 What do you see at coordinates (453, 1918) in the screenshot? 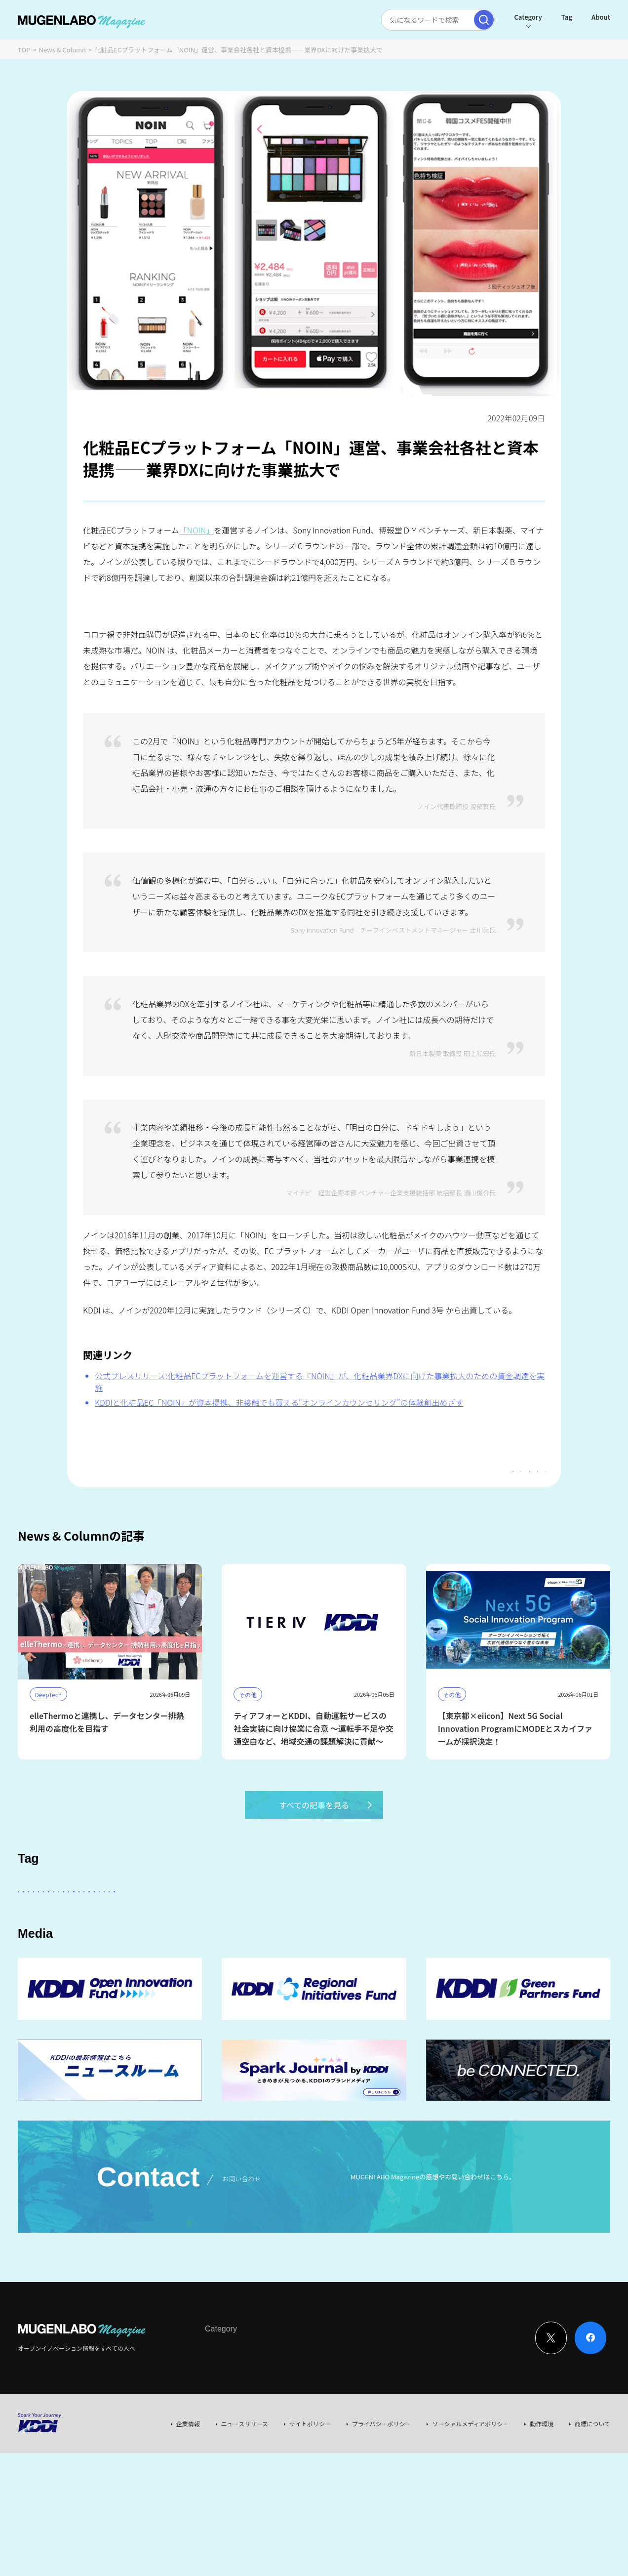
I see `DeepTech` at bounding box center [453, 1918].